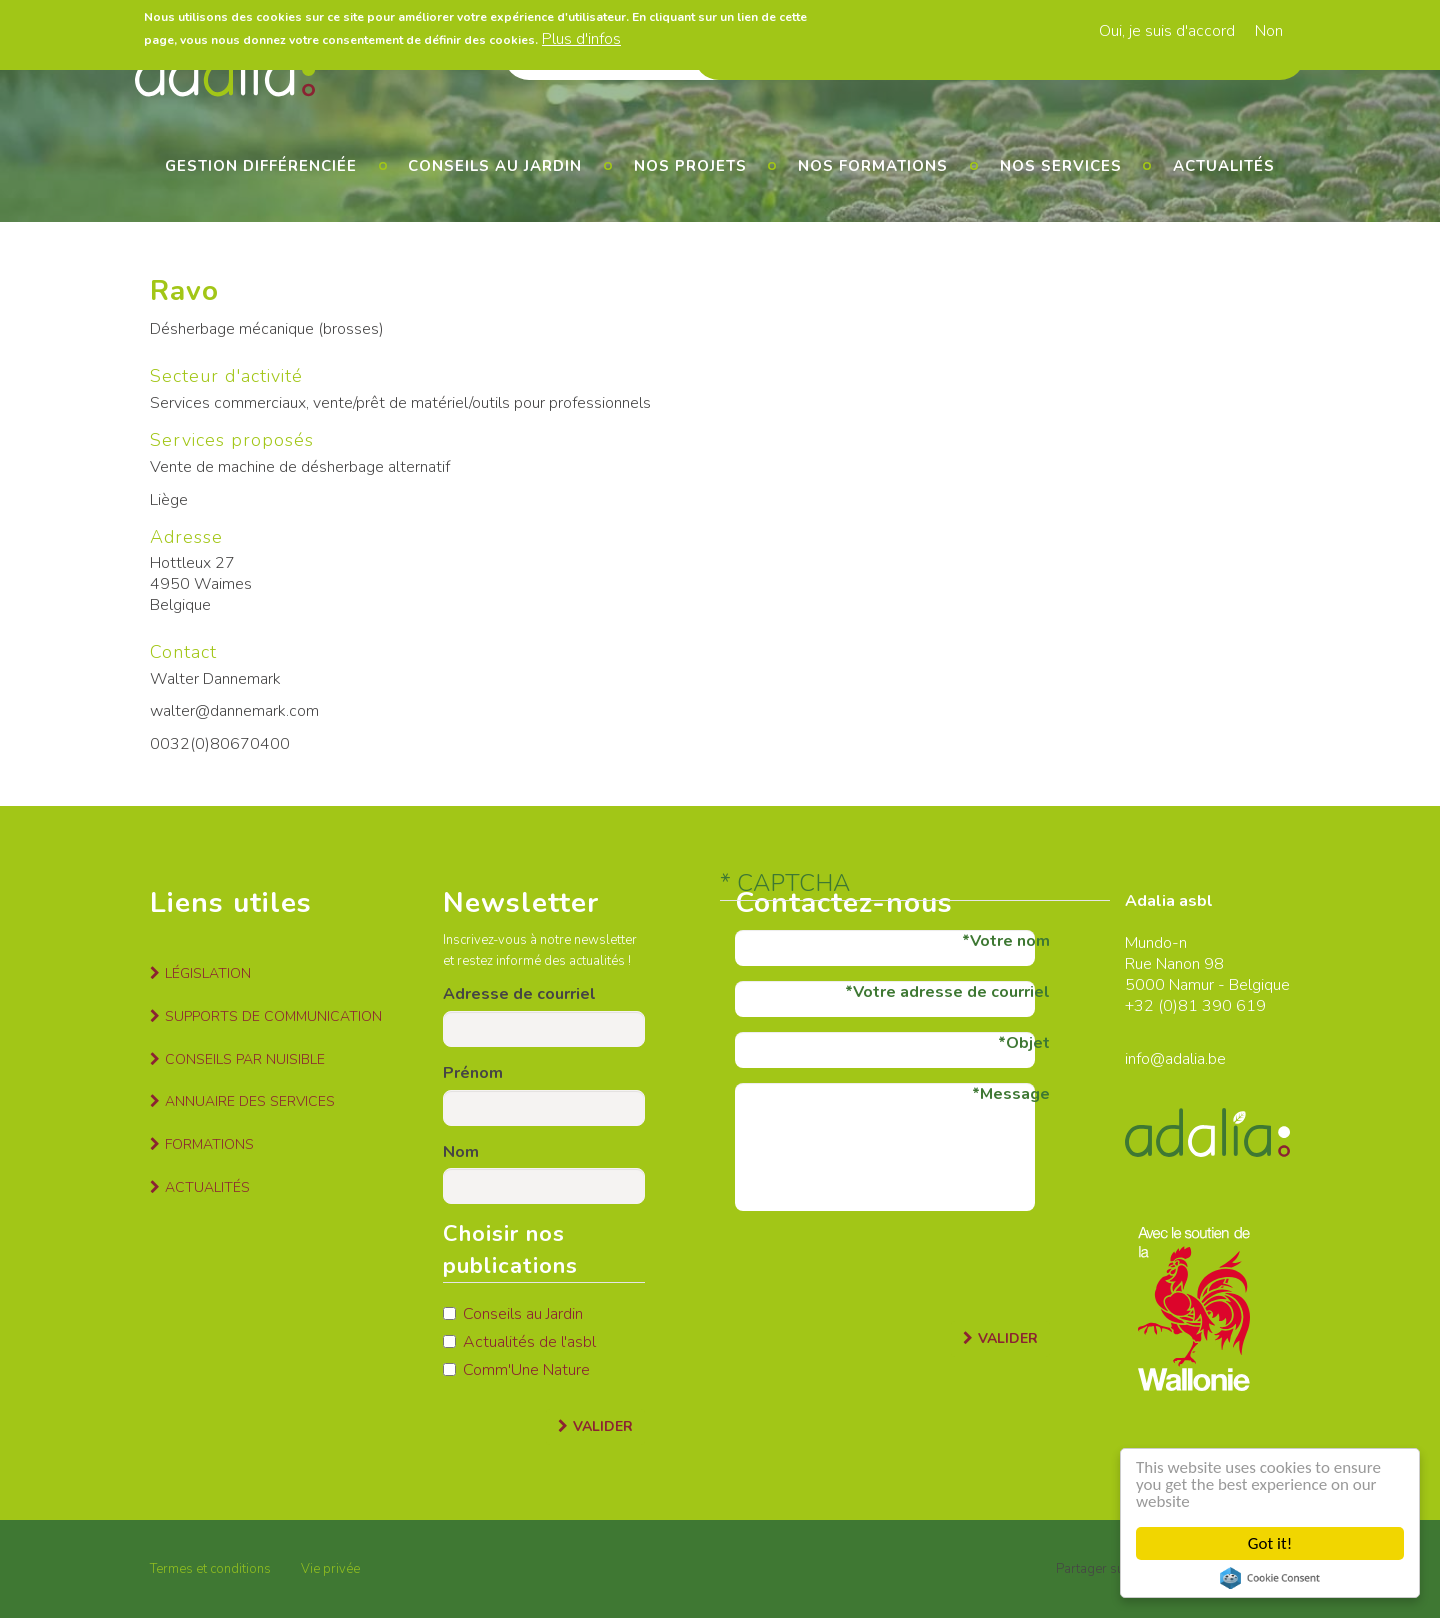  Describe the element at coordinates (473, 1073) in the screenshot. I see `Prénom` at that location.